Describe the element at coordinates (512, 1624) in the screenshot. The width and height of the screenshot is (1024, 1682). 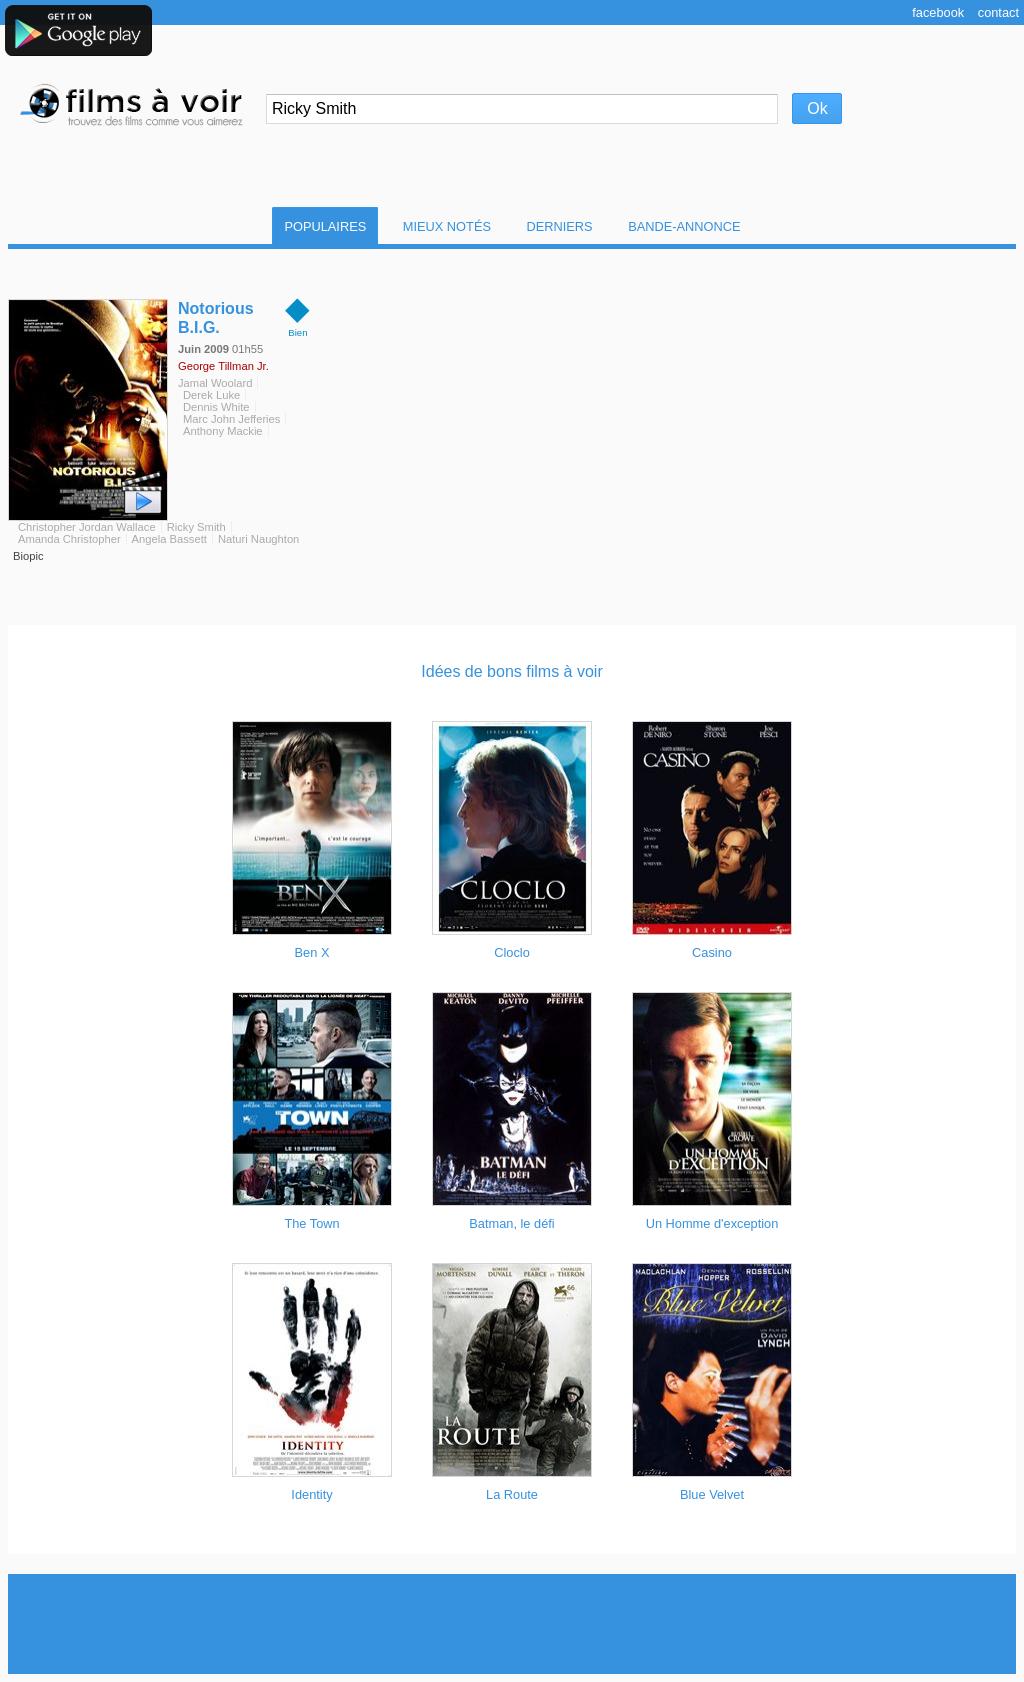
I see `[Advertisement]` at that location.